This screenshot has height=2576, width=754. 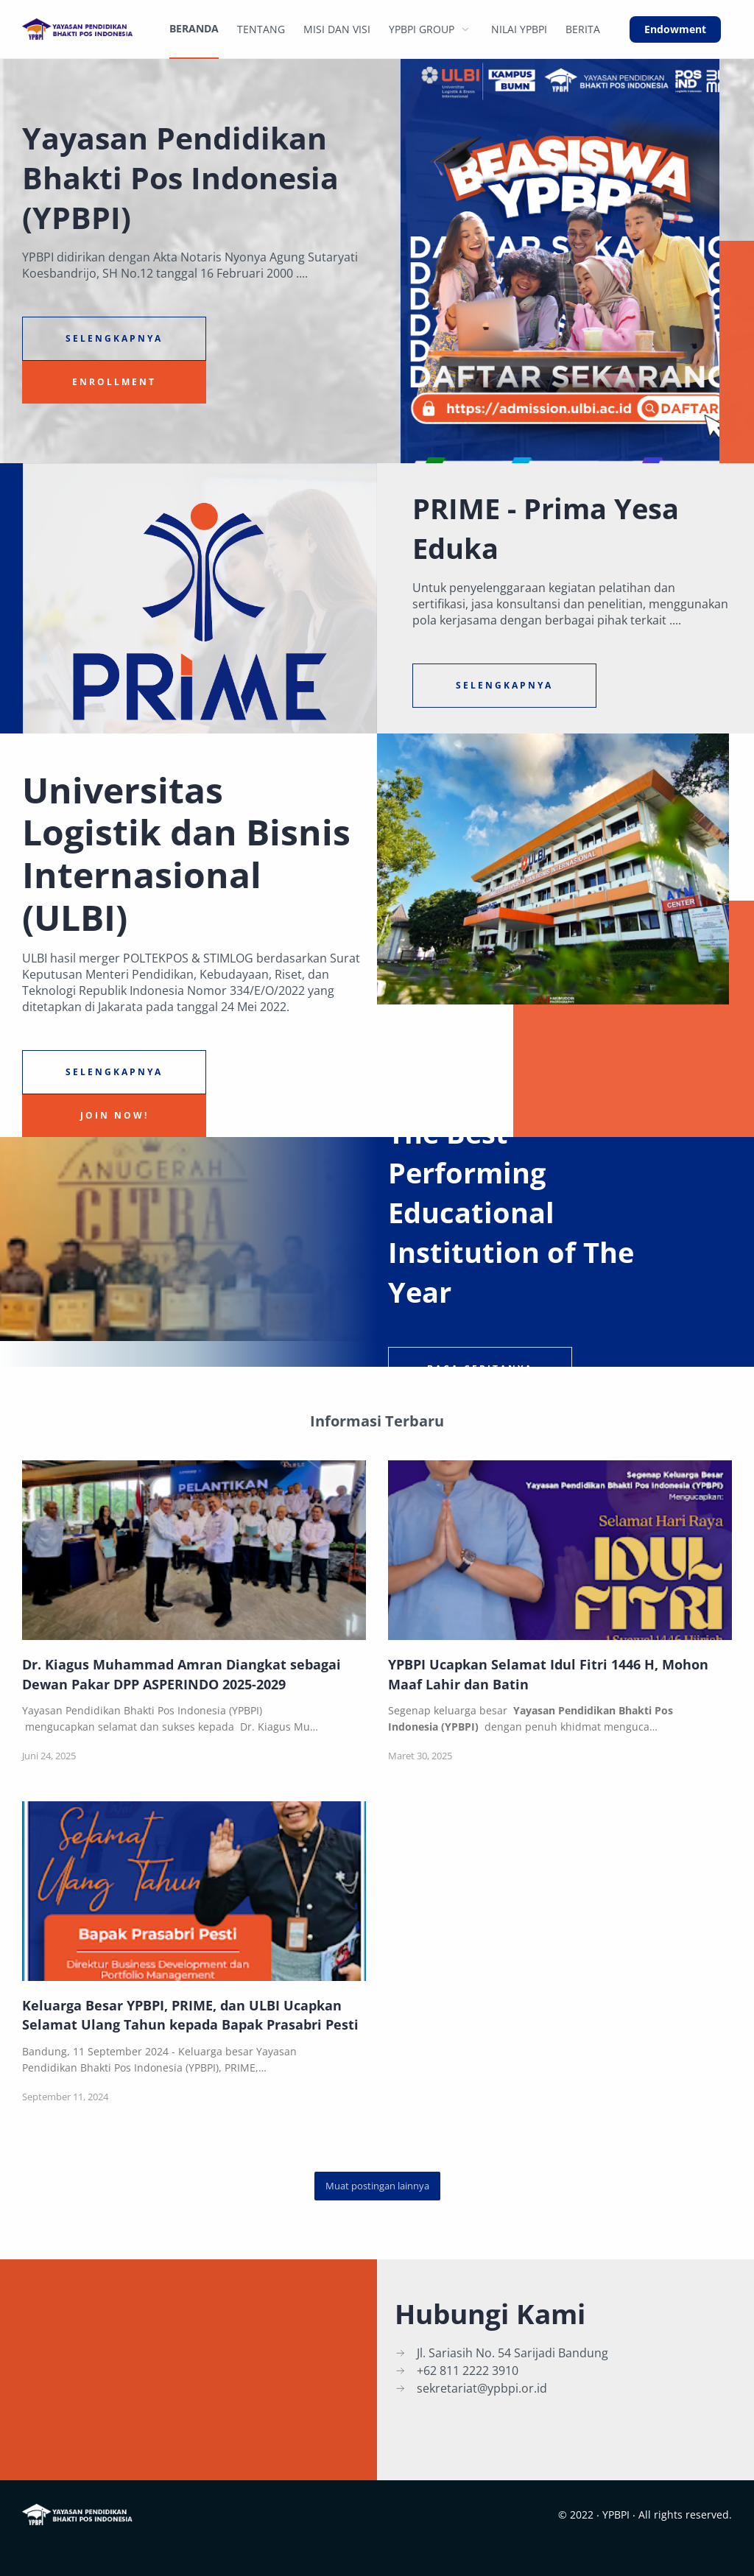 I want to click on Enrollment, so click(x=114, y=382).